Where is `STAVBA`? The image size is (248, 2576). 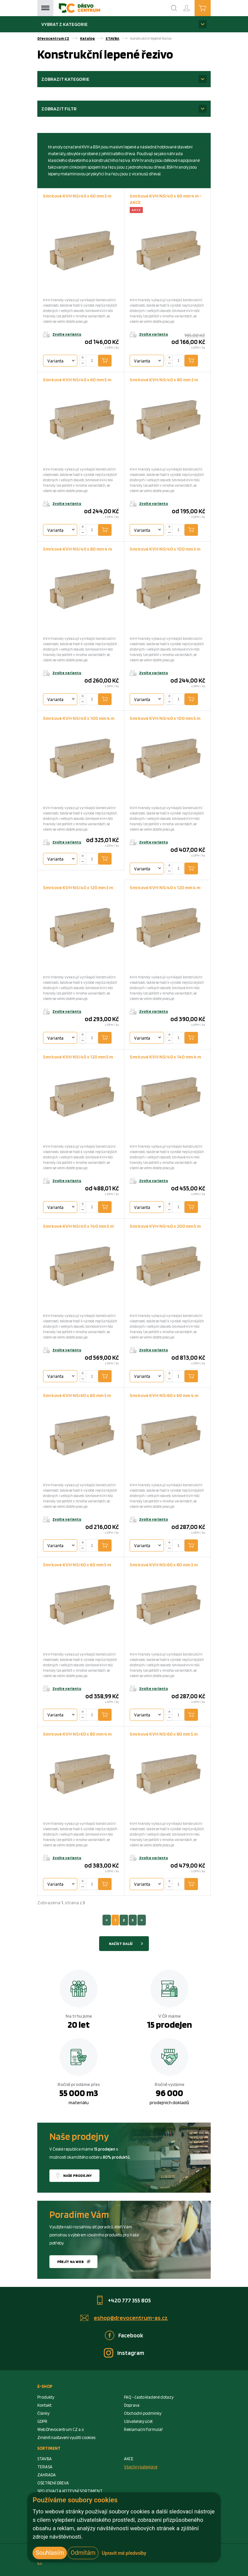 STAVBA is located at coordinates (112, 38).